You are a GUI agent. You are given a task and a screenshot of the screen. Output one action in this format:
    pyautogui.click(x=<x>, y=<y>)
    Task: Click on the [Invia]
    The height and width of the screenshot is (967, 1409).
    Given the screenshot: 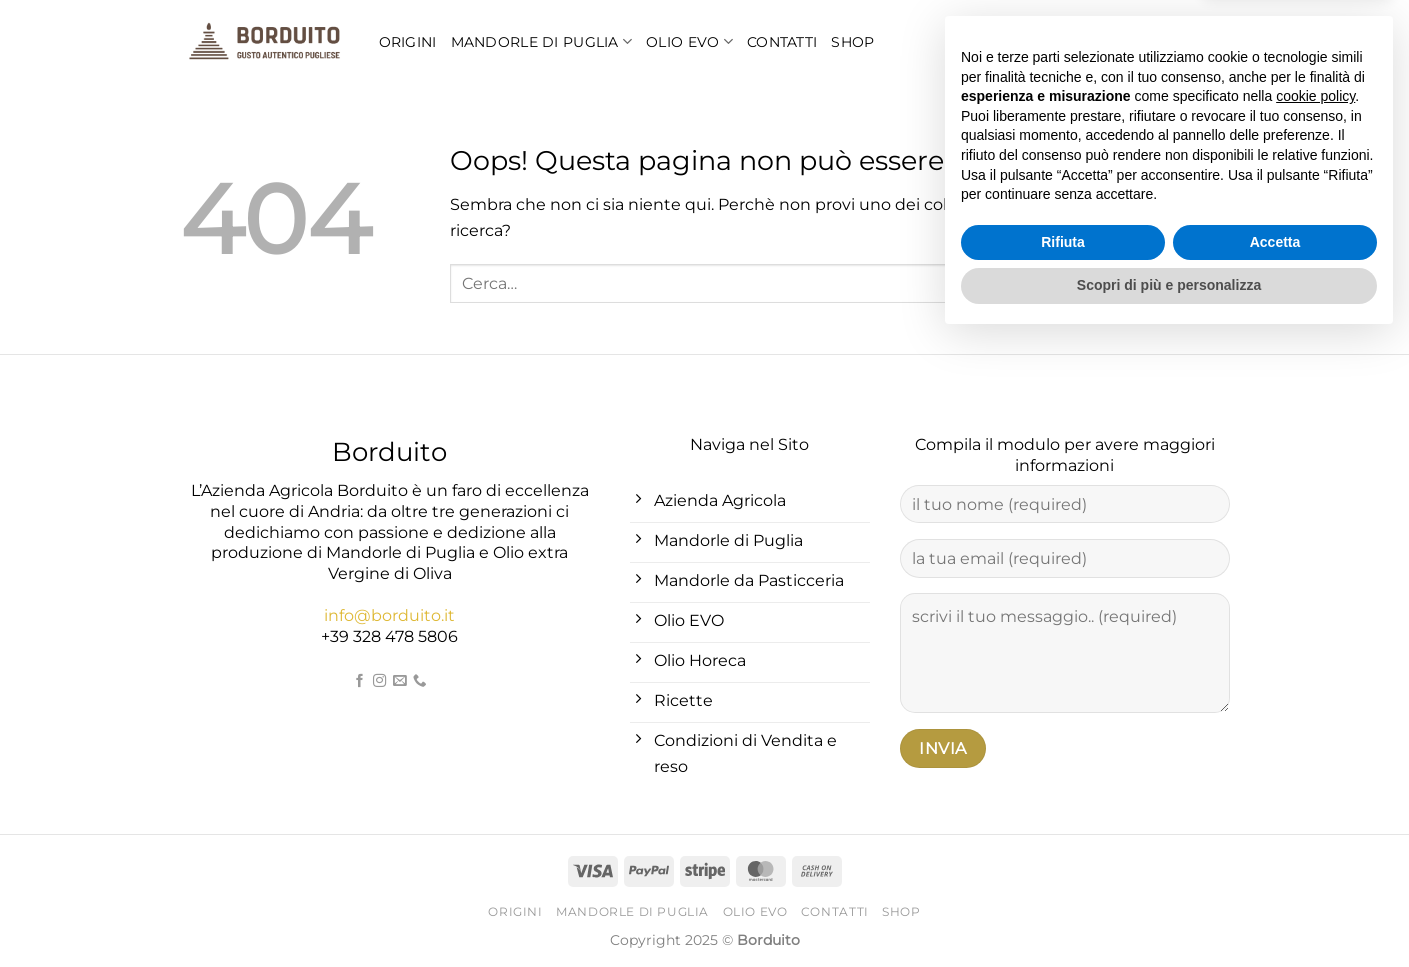 What is the action you would take?
    pyautogui.click(x=1209, y=283)
    